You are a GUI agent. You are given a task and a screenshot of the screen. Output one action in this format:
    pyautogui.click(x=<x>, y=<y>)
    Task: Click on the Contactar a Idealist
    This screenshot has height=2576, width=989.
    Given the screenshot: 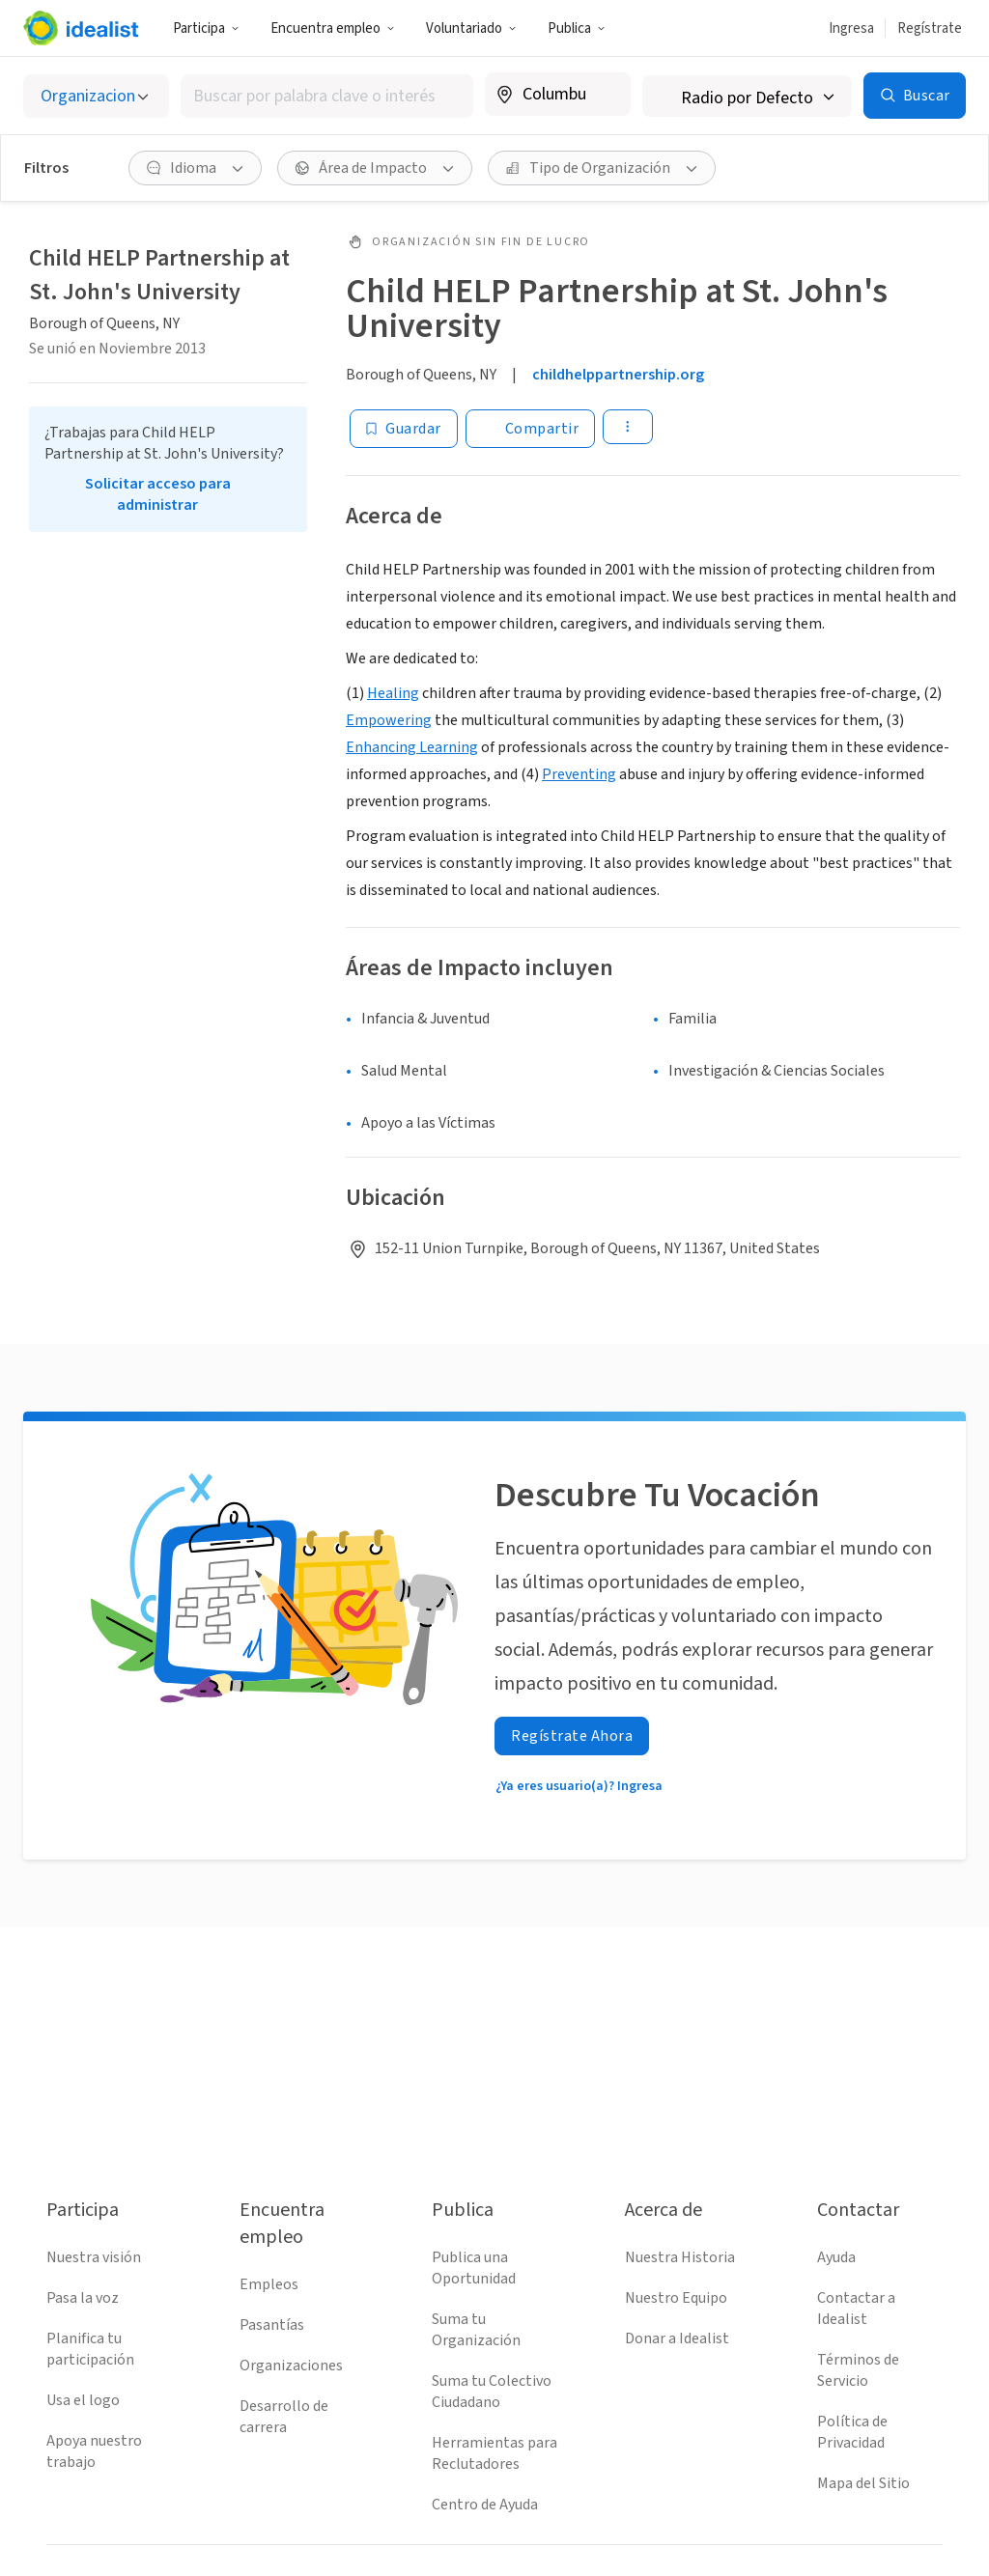 What is the action you would take?
    pyautogui.click(x=856, y=2308)
    